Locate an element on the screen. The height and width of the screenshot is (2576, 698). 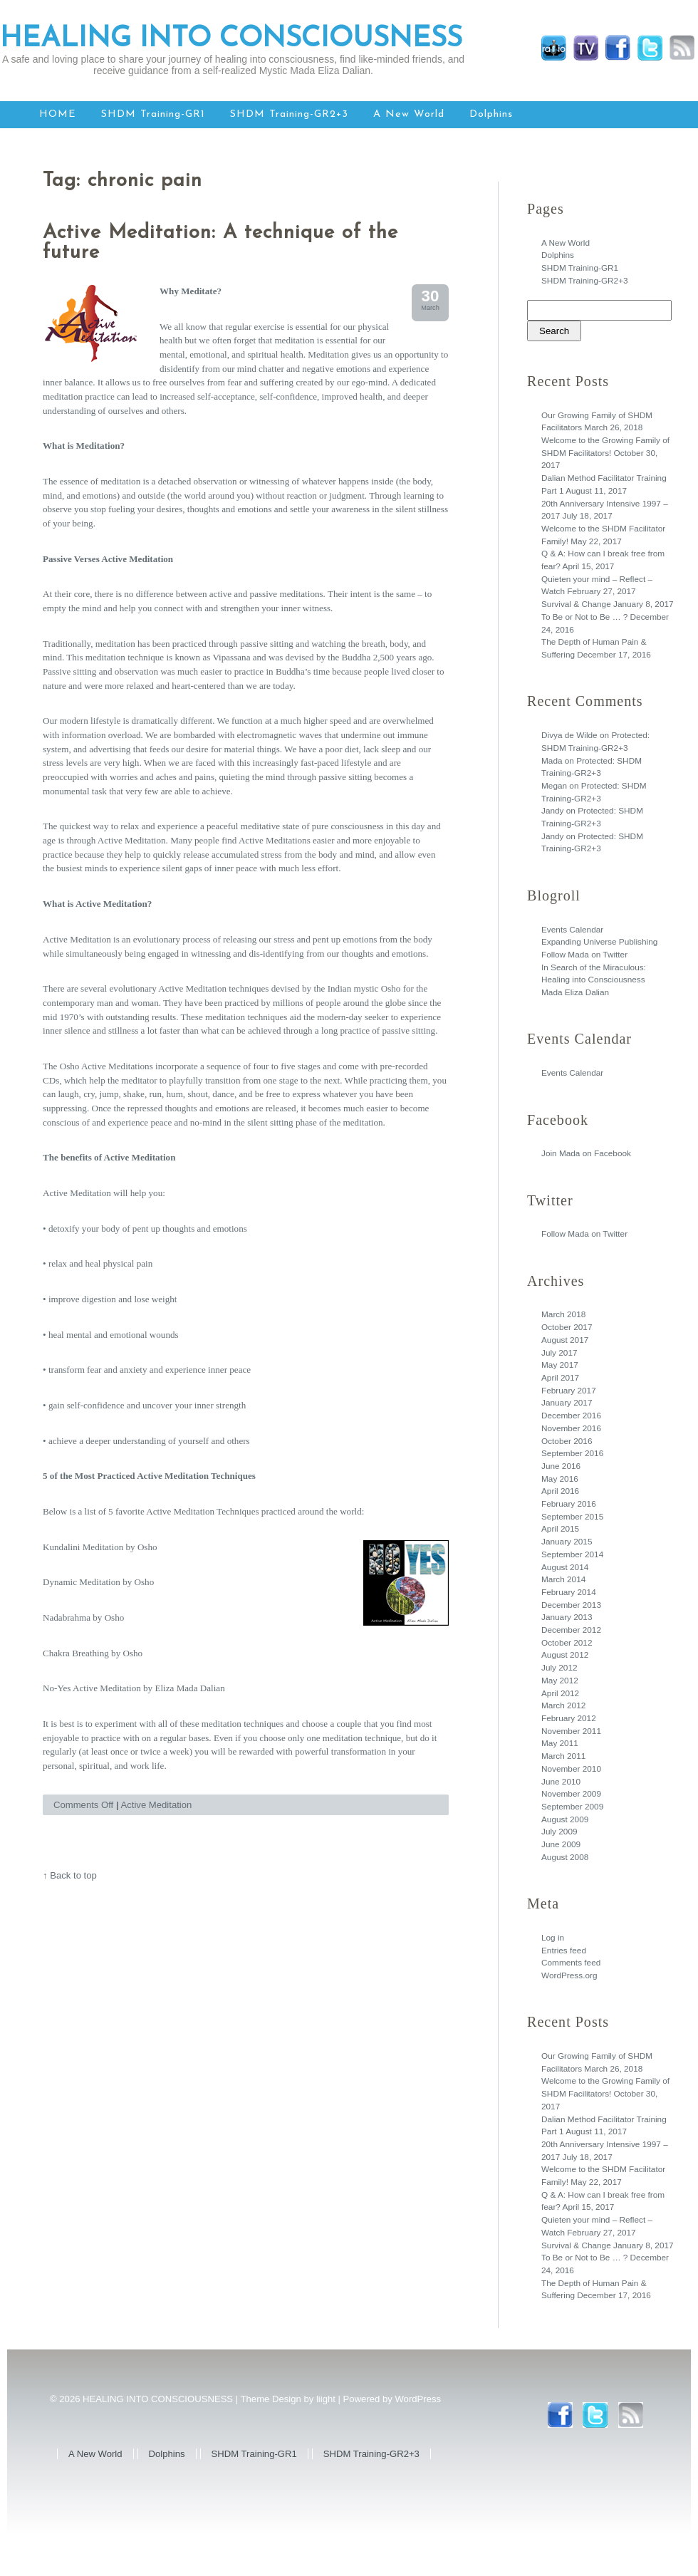
Entries feed is located at coordinates (563, 1951).